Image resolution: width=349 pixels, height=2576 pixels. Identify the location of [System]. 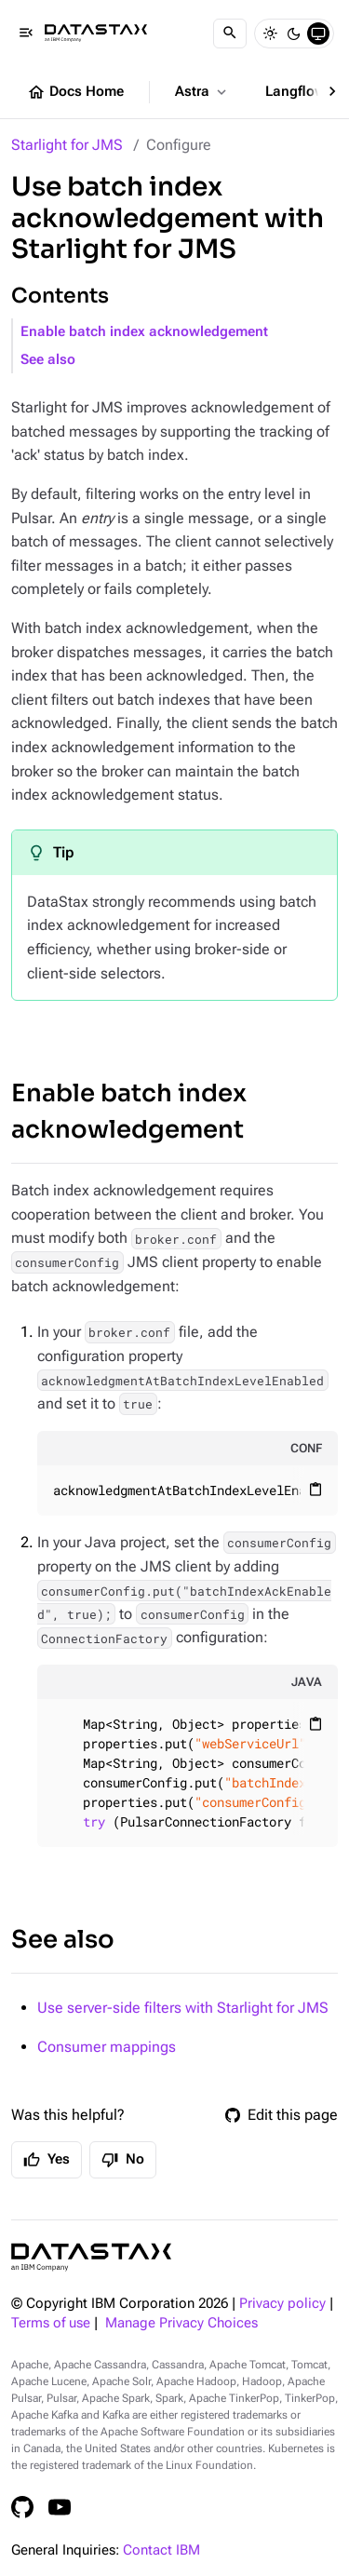
(318, 33).